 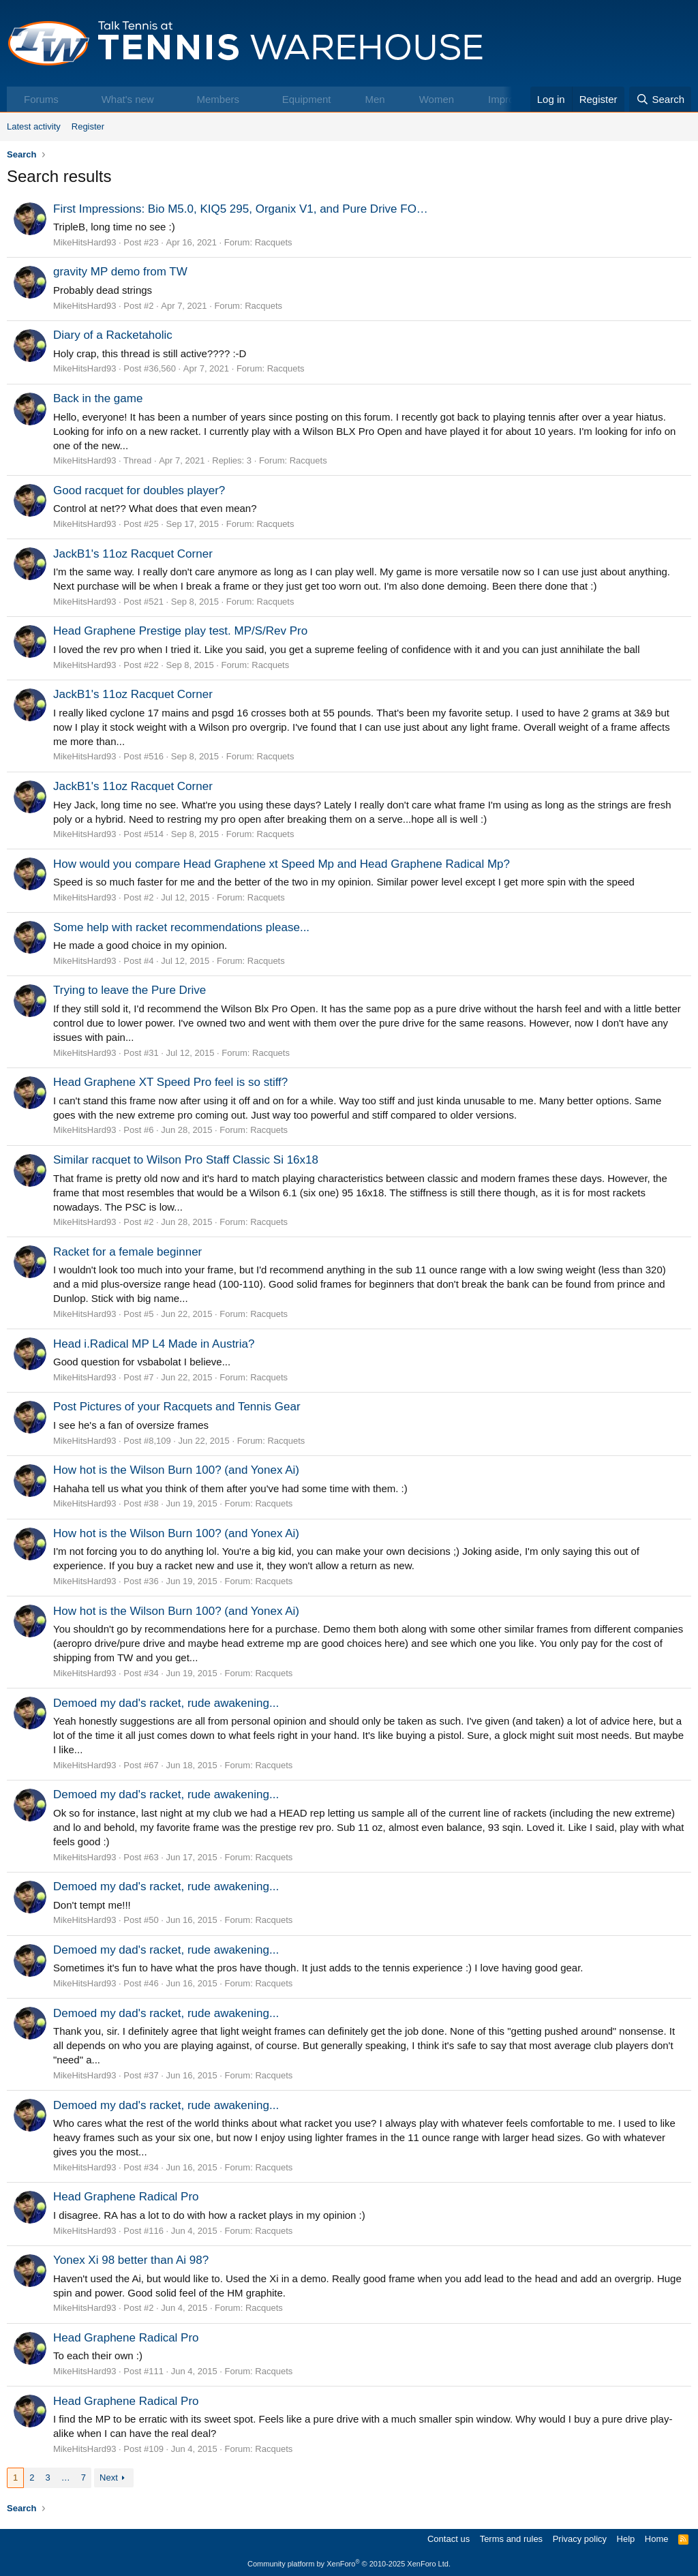 What do you see at coordinates (129, 990) in the screenshot?
I see `Trying to leave the Pure Drive` at bounding box center [129, 990].